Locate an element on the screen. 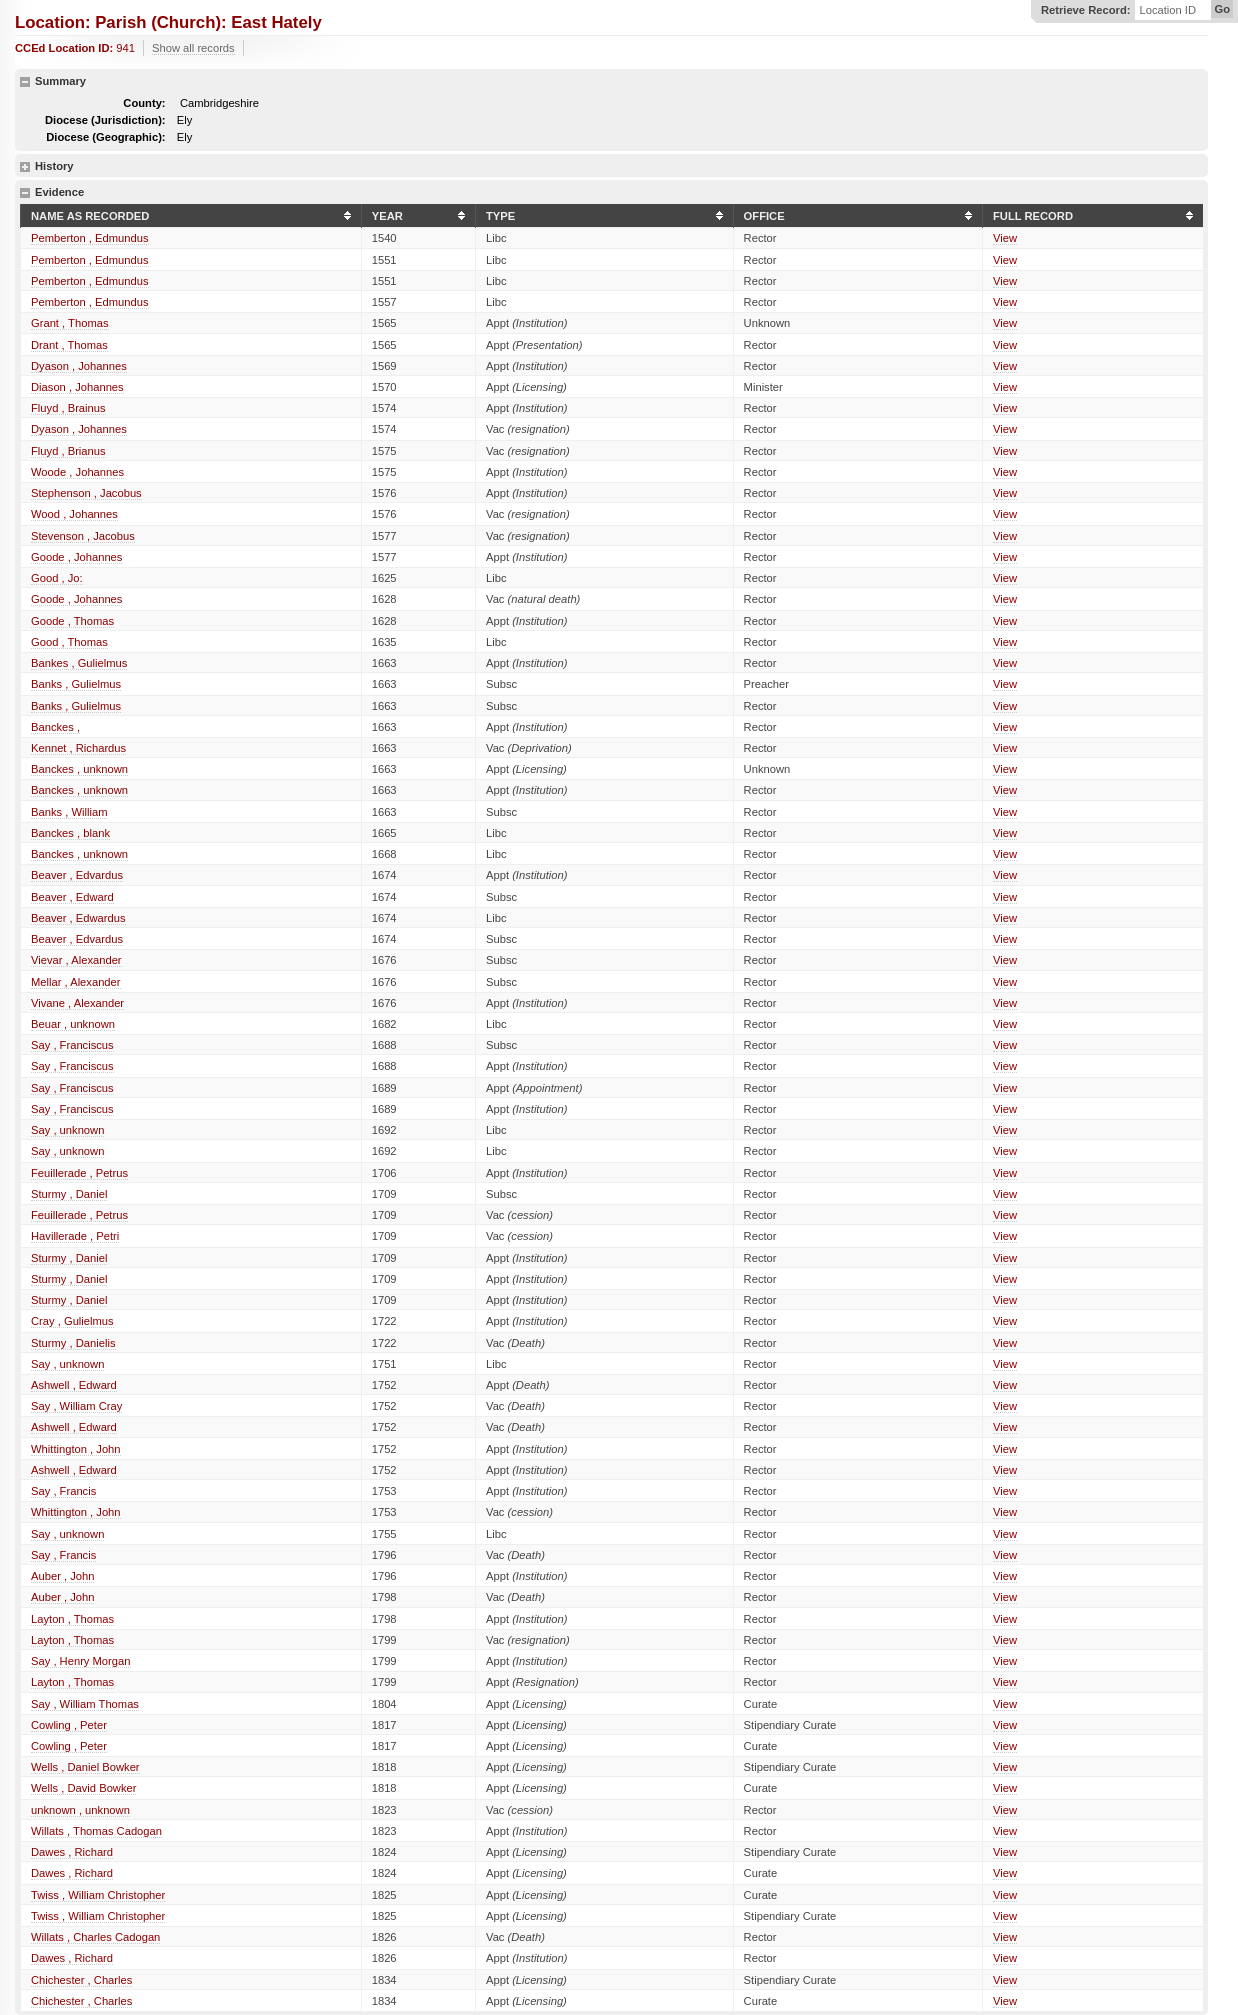 The height and width of the screenshot is (2015, 1238). Banckes , unknown is located at coordinates (79, 769).